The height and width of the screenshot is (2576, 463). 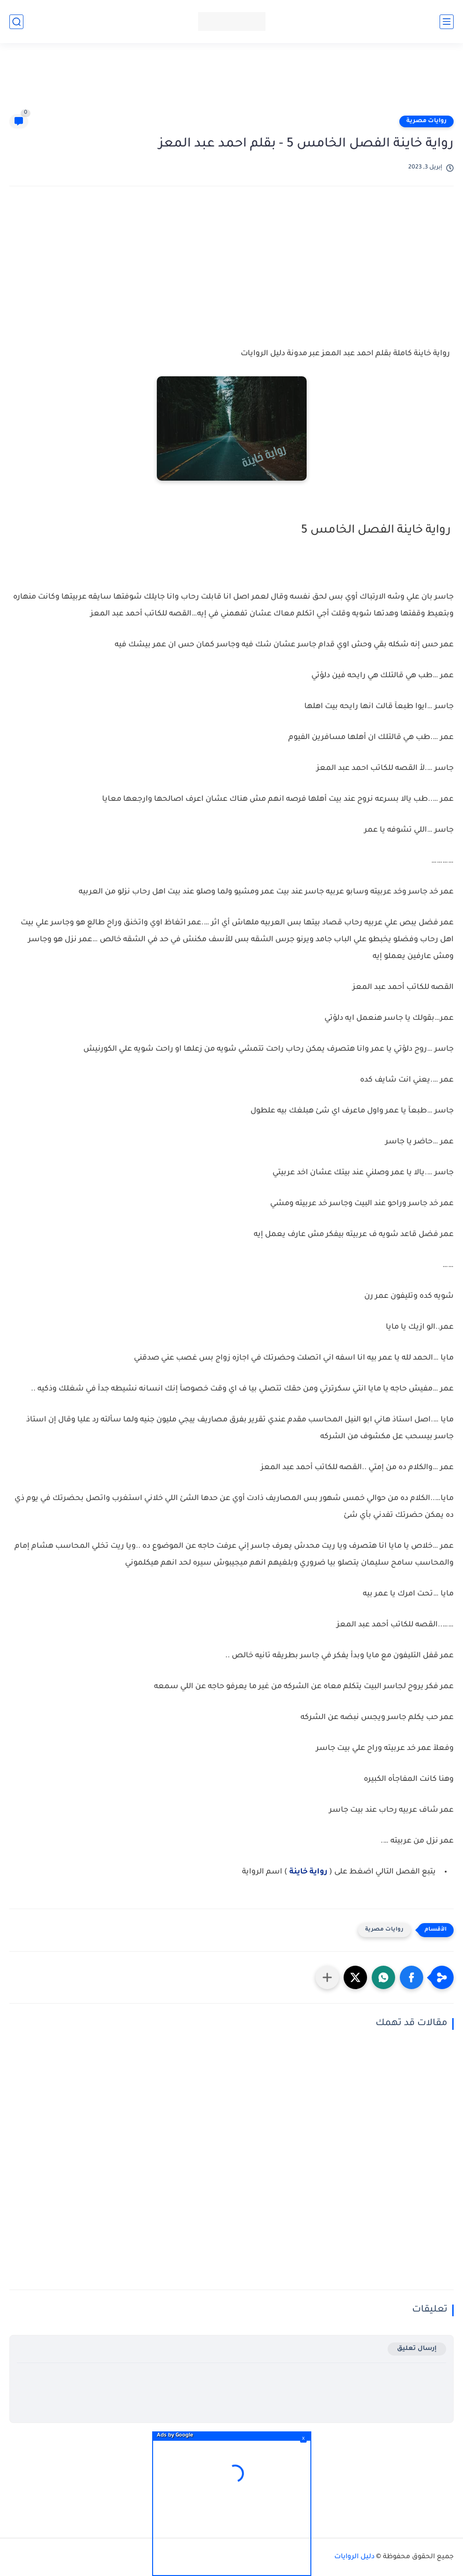 I want to click on روايات مصرية, so click(x=426, y=121).